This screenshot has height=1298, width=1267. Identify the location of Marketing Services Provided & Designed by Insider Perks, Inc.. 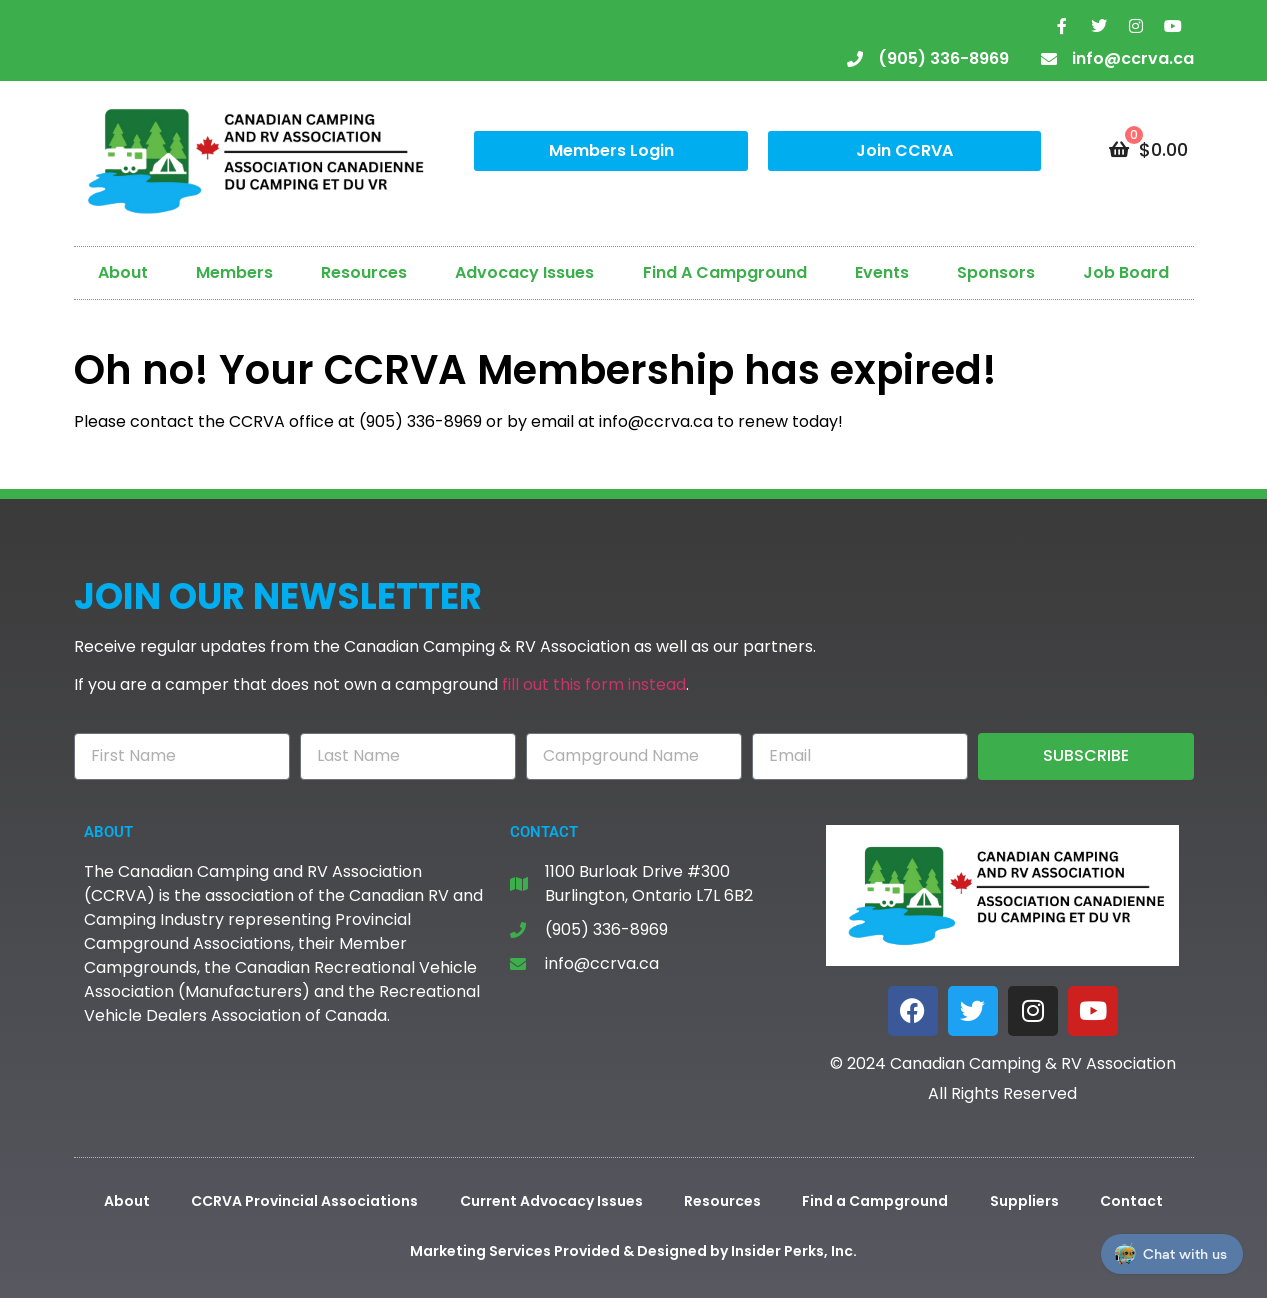
(633, 1251).